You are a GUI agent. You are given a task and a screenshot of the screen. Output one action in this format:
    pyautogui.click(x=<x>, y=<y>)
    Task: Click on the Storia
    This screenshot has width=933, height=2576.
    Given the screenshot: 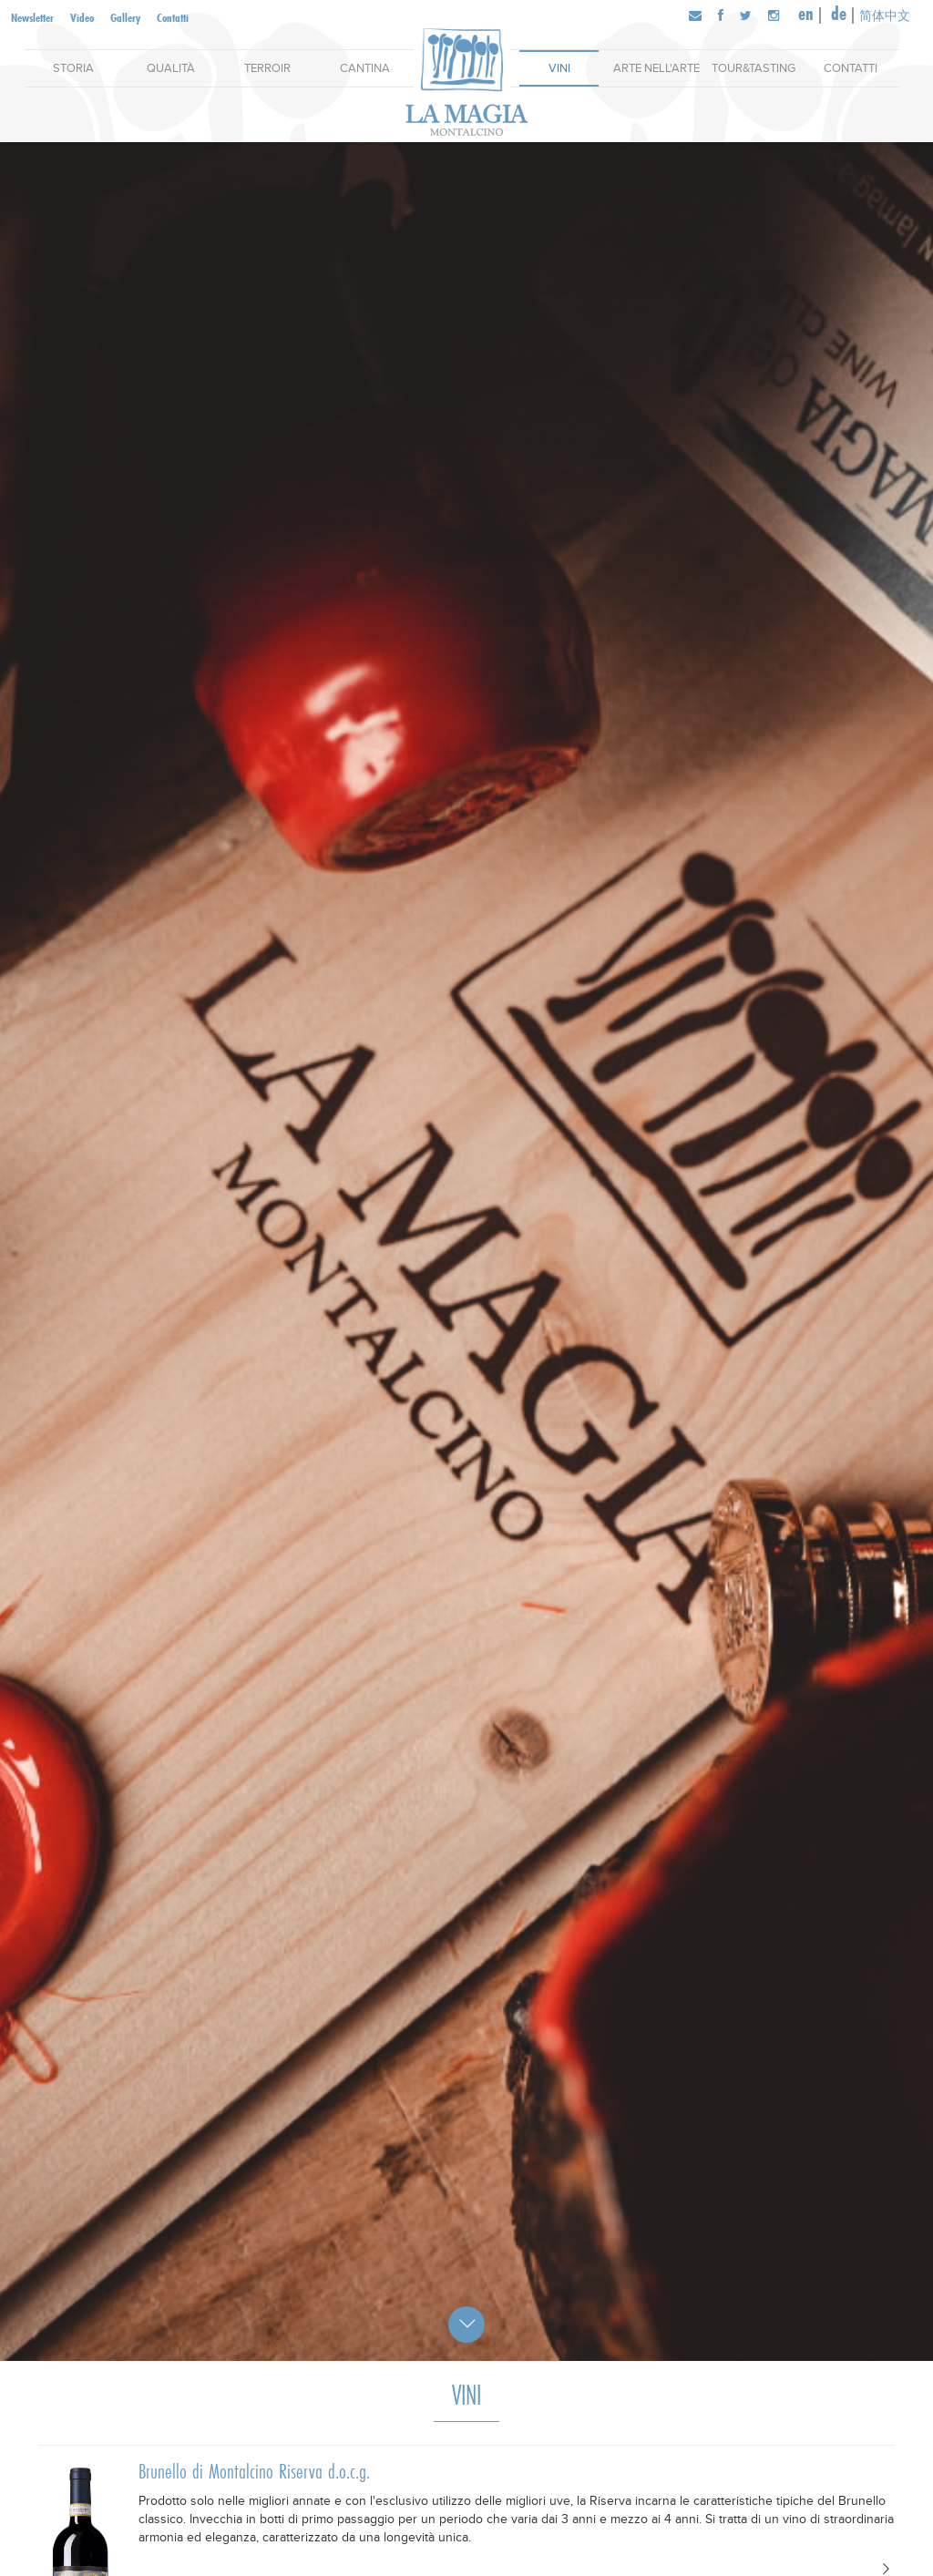 What is the action you would take?
    pyautogui.click(x=73, y=68)
    